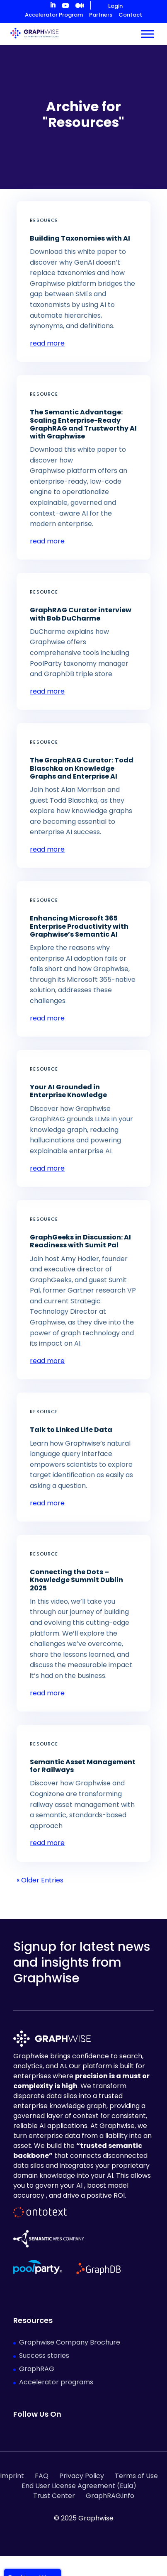  Describe the element at coordinates (47, 343) in the screenshot. I see `read more` at that location.